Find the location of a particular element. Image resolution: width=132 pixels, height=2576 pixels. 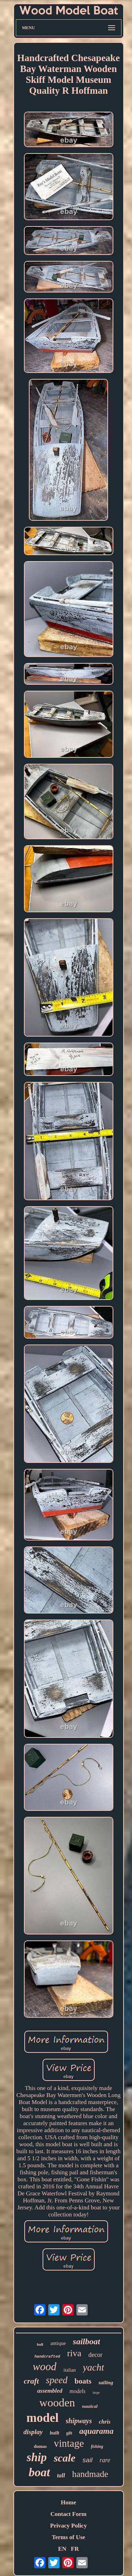

nautical is located at coordinates (90, 2406).